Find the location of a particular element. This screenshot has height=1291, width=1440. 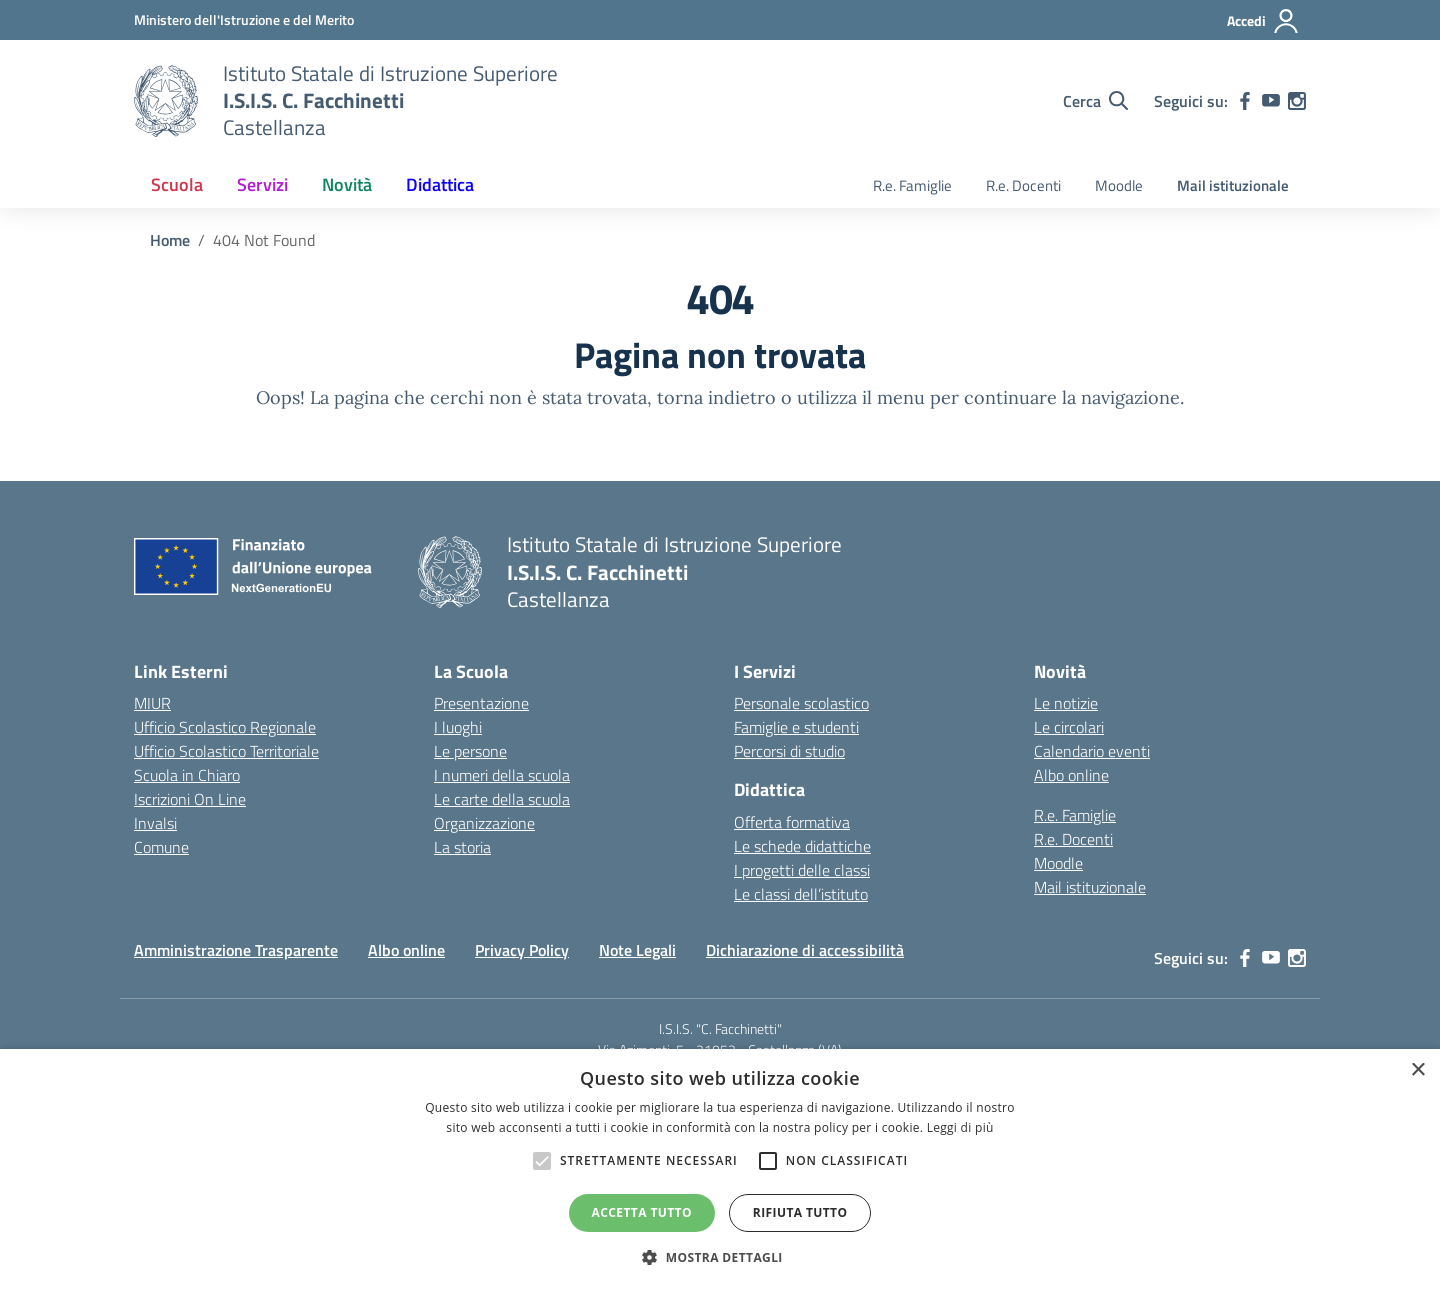

I numeri della scuola is located at coordinates (502, 775).